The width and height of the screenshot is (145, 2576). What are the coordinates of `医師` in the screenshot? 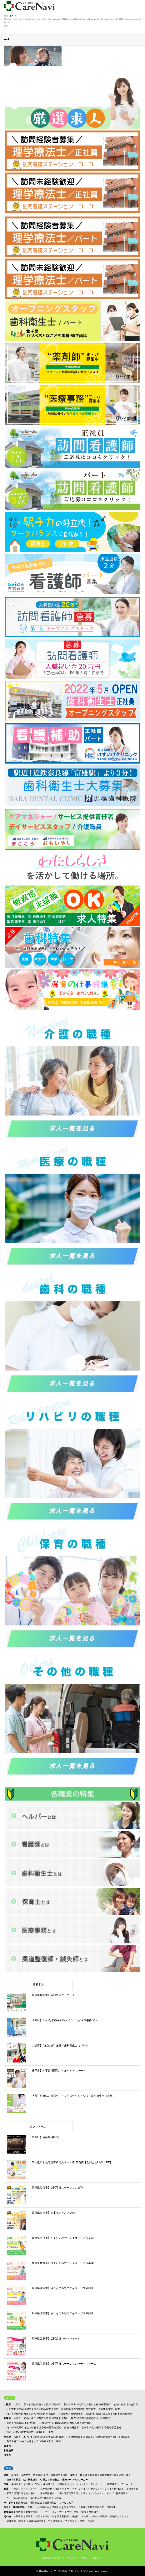 It's located at (65, 2475).